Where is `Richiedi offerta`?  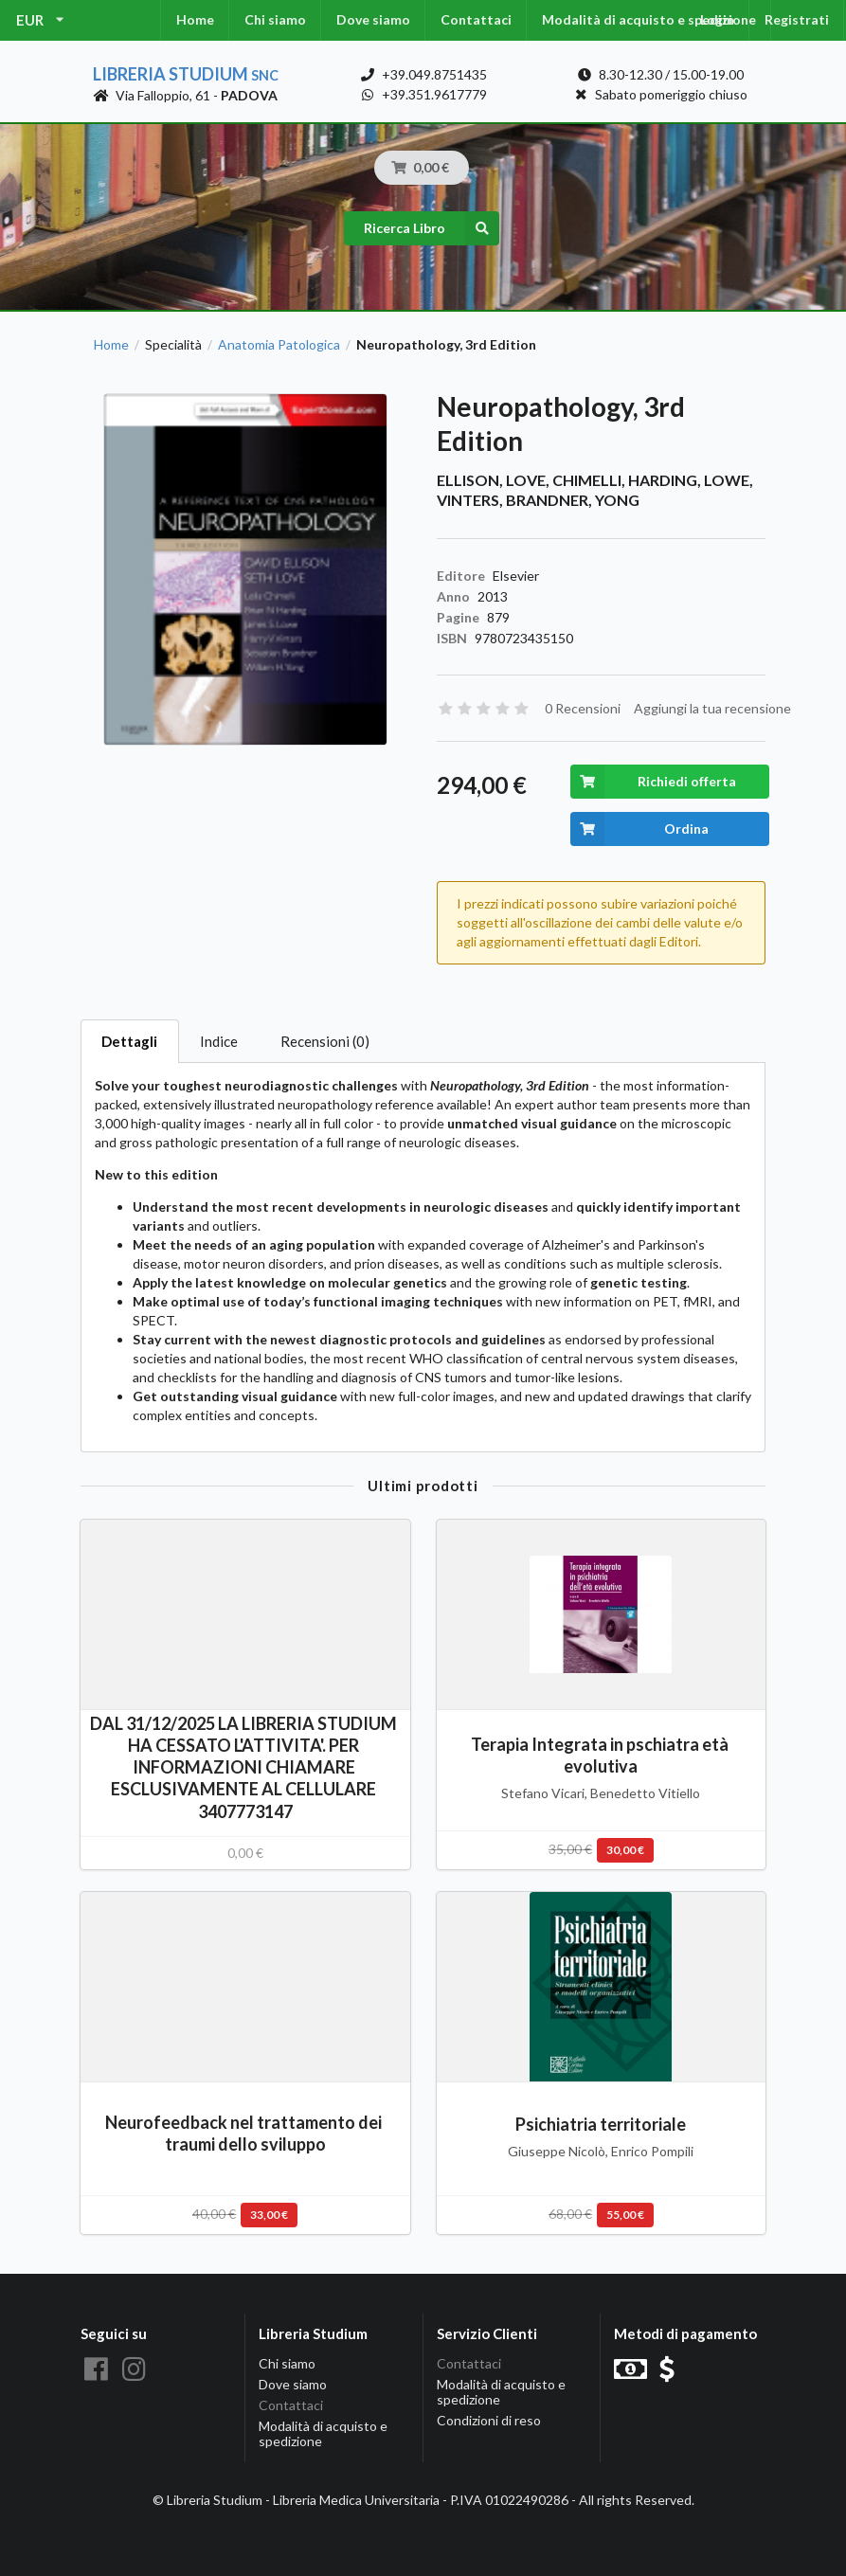 Richiedi offerta is located at coordinates (653, 782).